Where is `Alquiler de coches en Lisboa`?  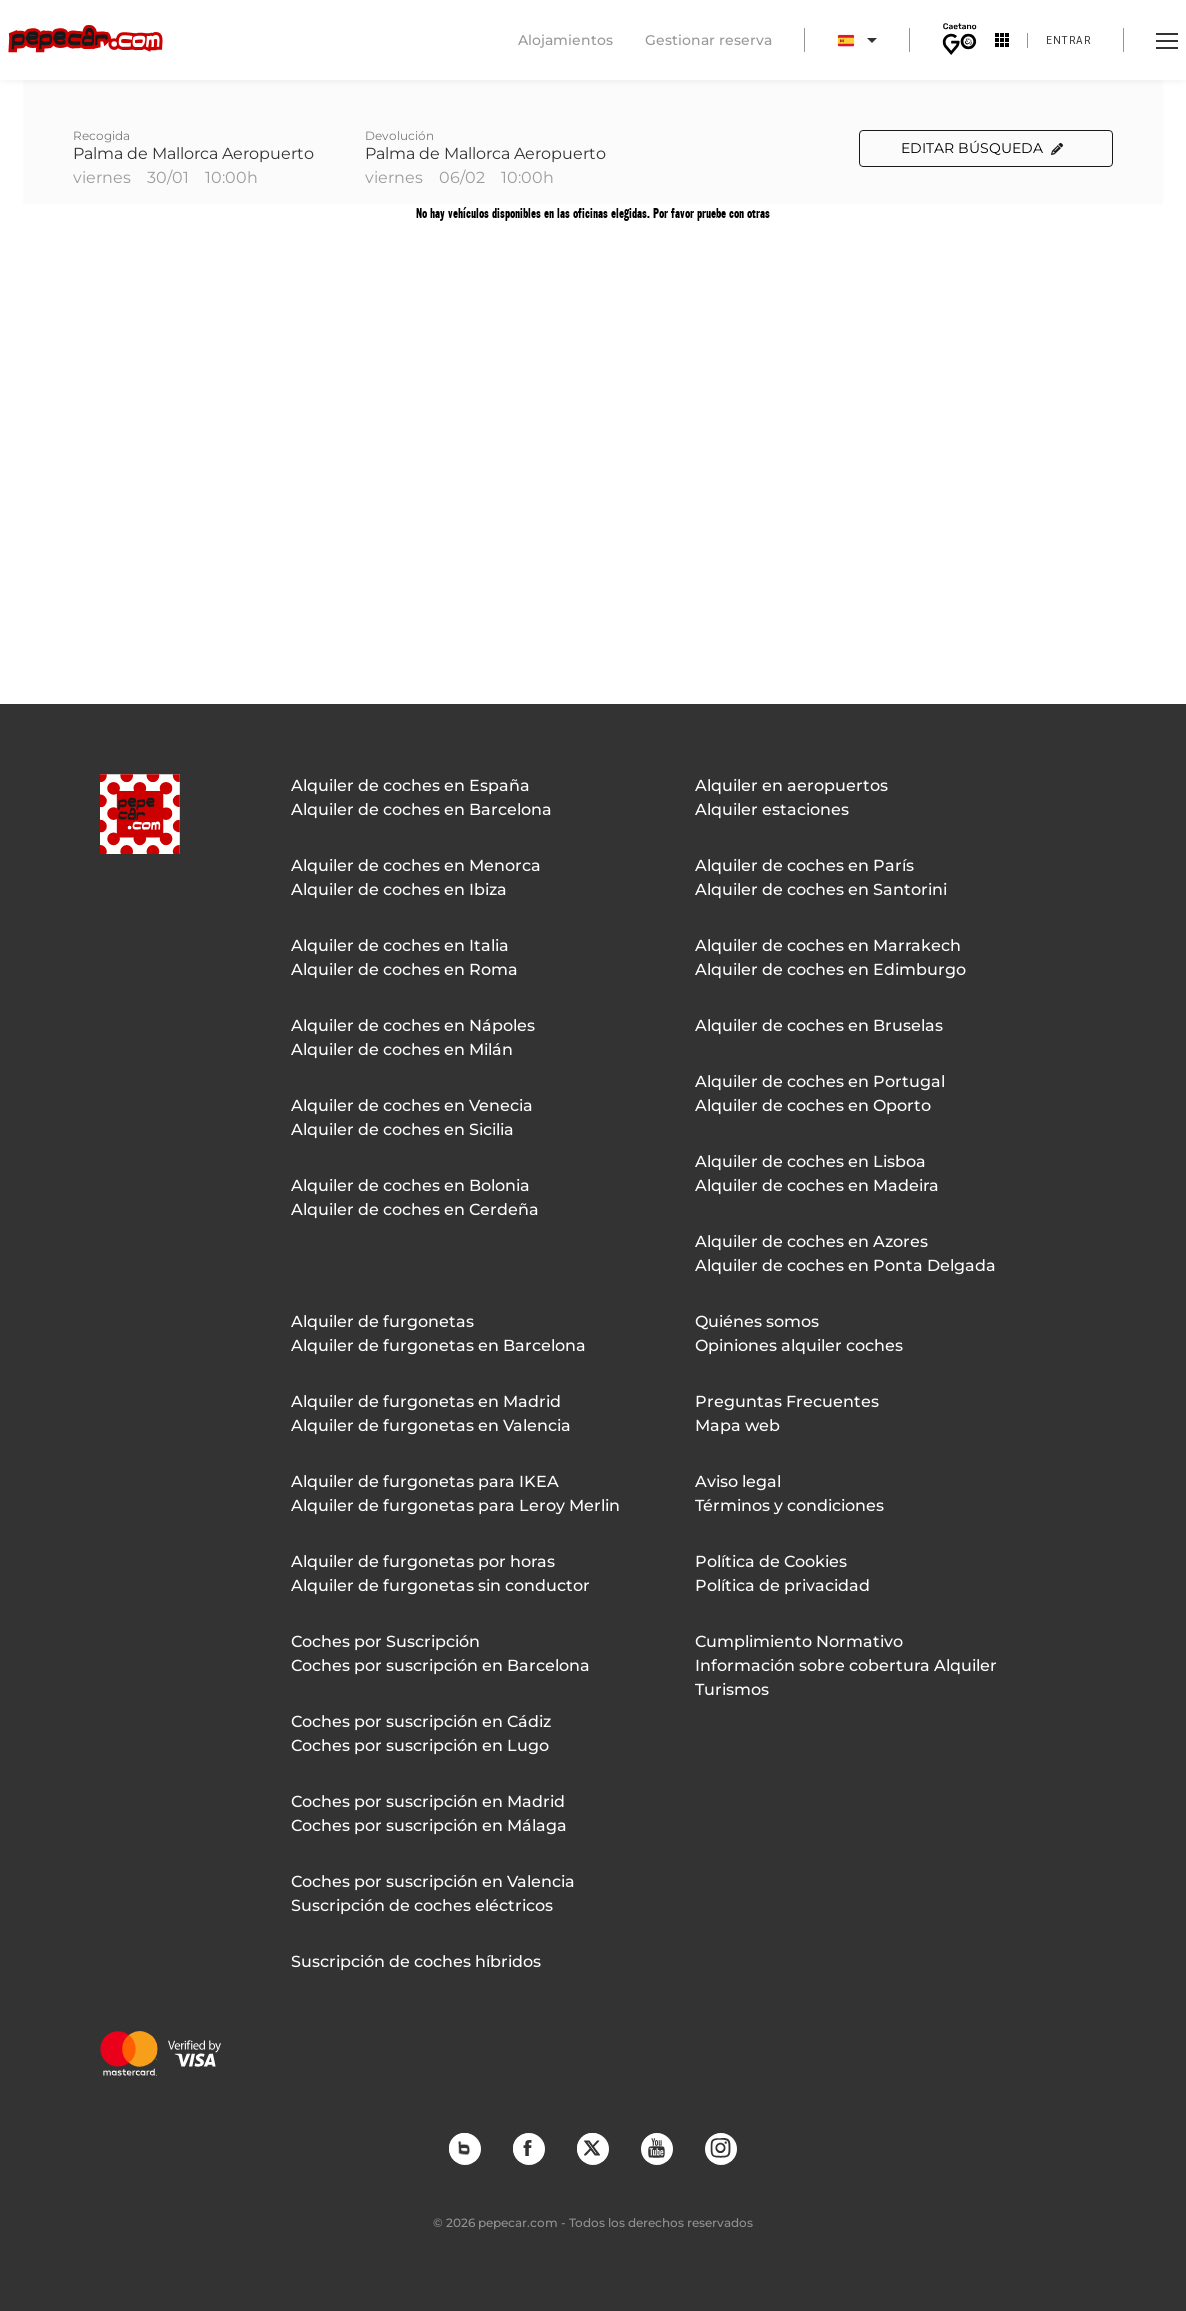
Alquiler de coches en Lisboa is located at coordinates (810, 1161).